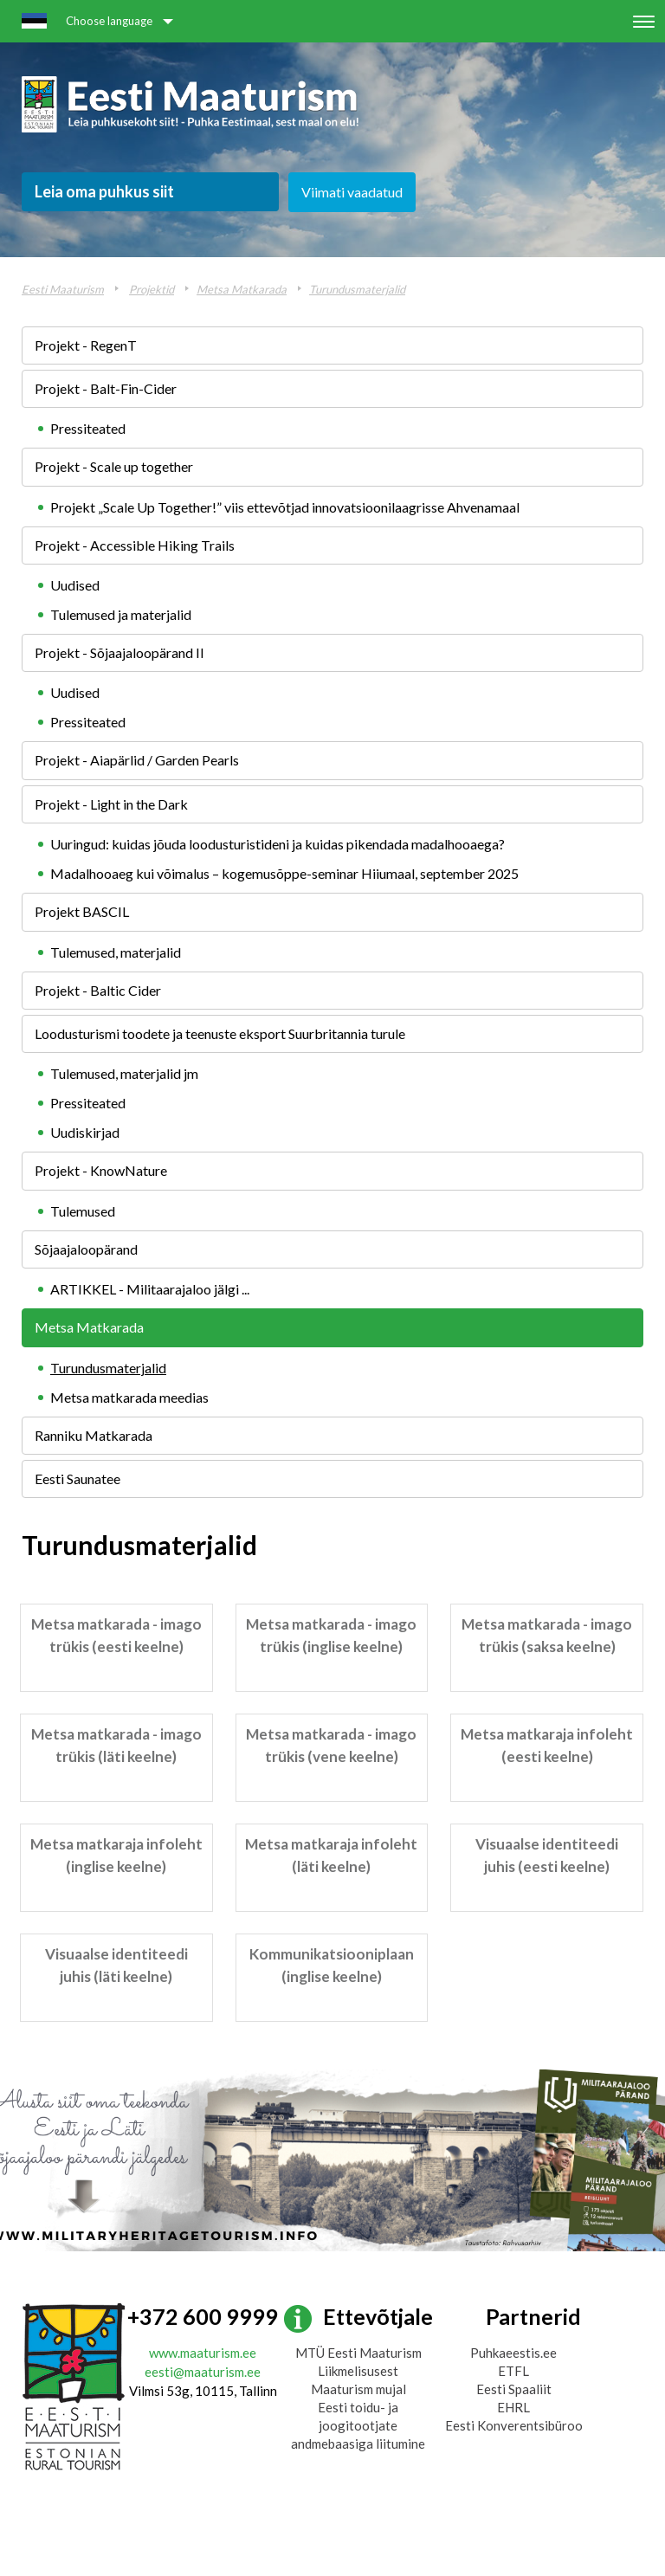 This screenshot has height=2576, width=665. I want to click on Eesti Spaaliit, so click(514, 2389).